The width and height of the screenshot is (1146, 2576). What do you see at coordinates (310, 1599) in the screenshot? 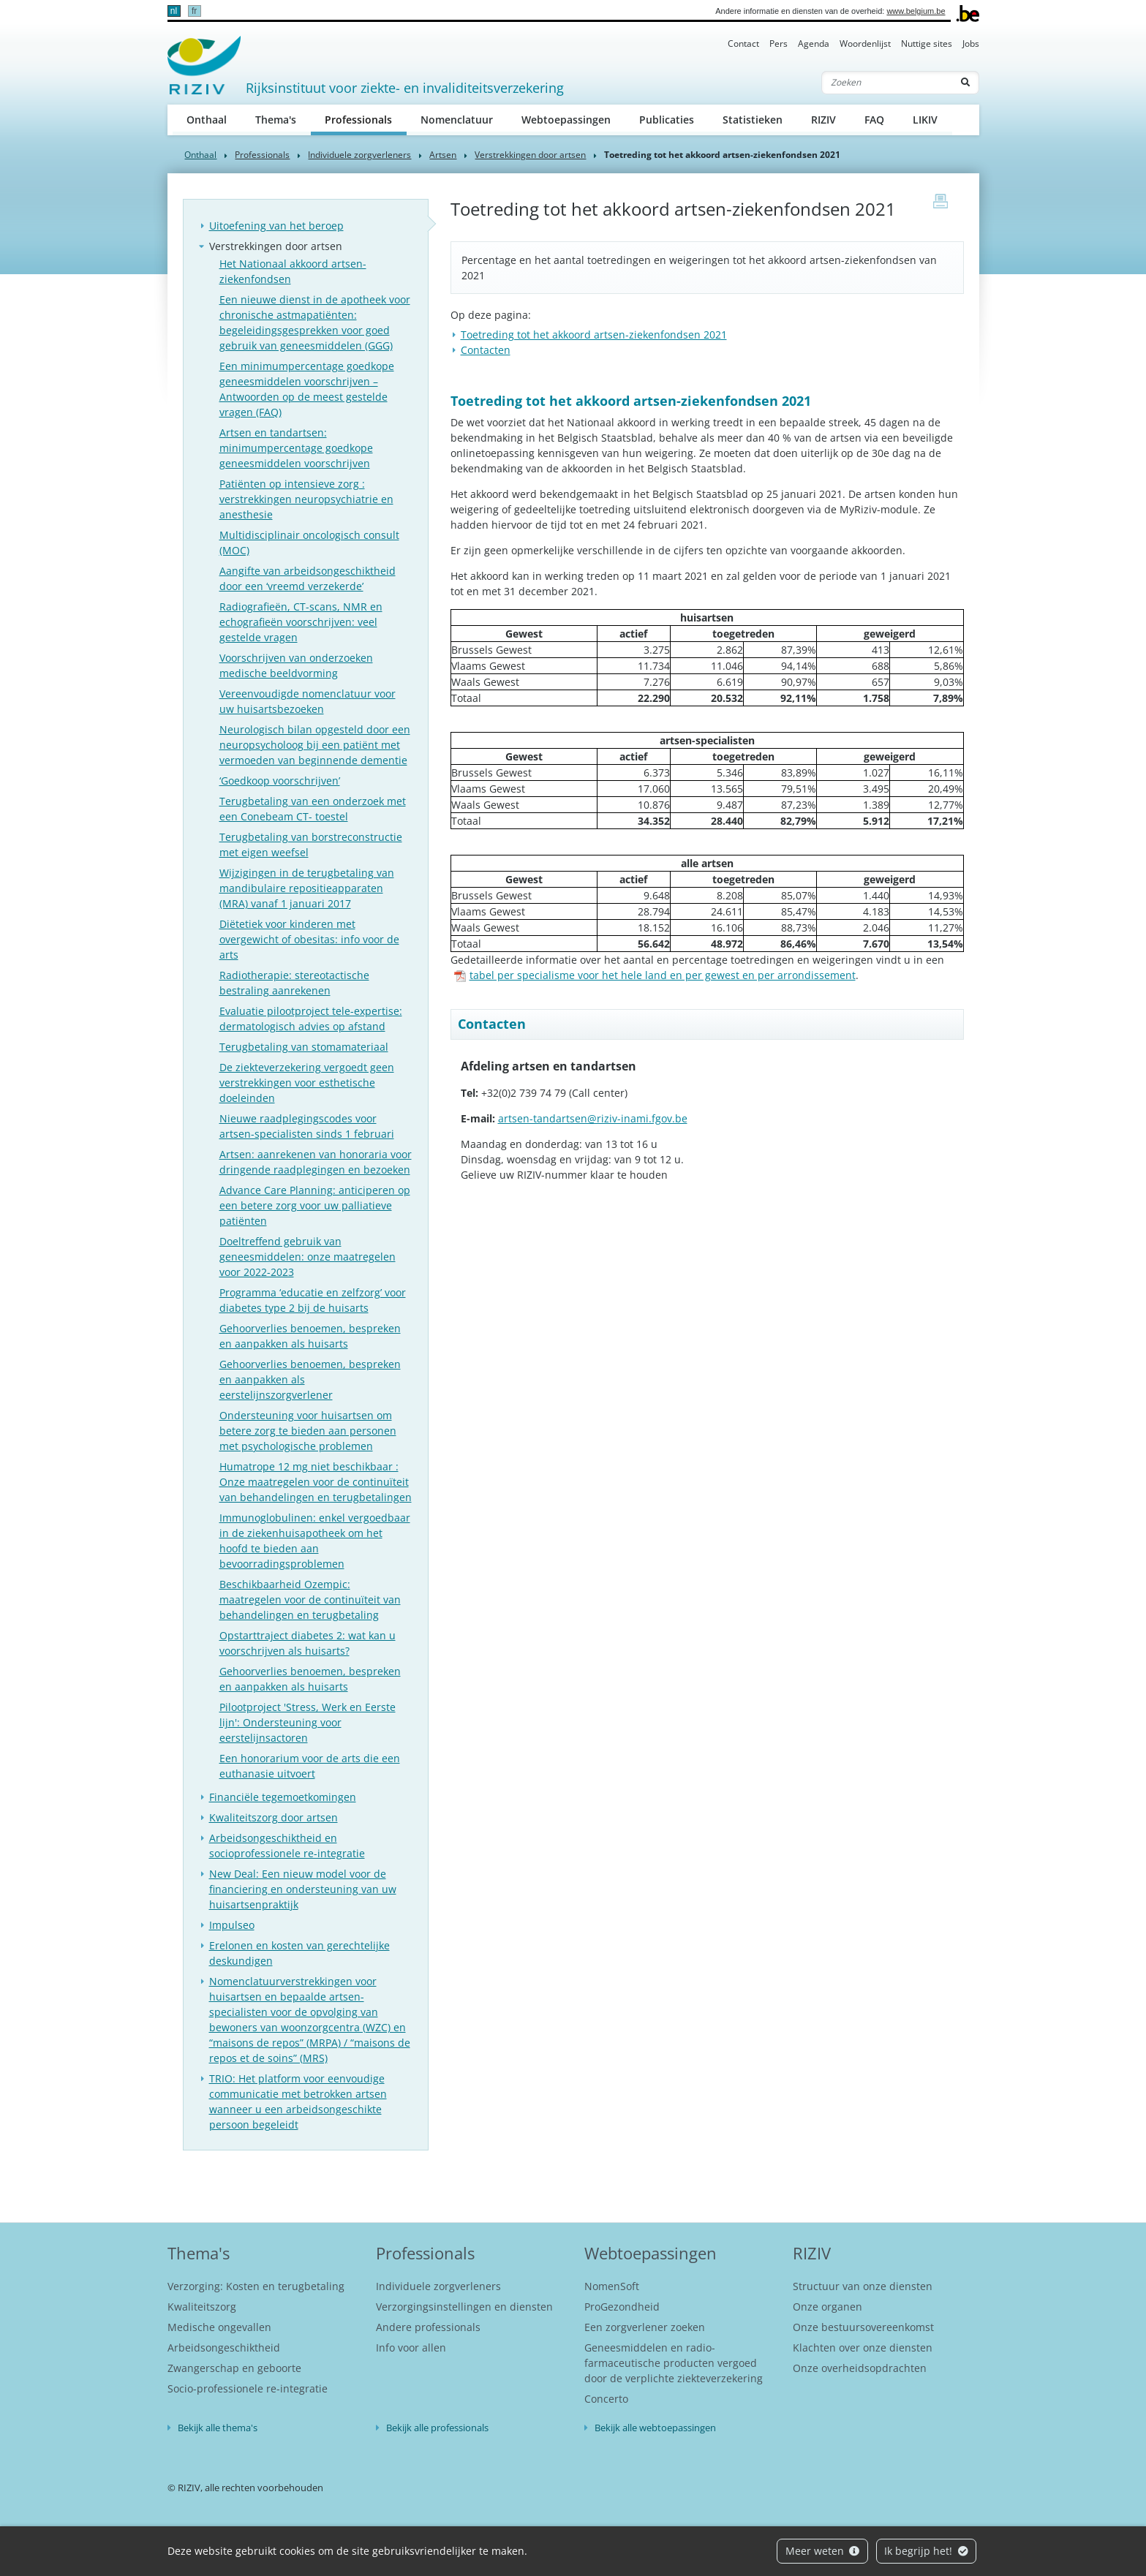
I see `Beschikbaarheid Ozempic: maatregelen voor de continuïteit van behandelingen en terugbetaling` at bounding box center [310, 1599].